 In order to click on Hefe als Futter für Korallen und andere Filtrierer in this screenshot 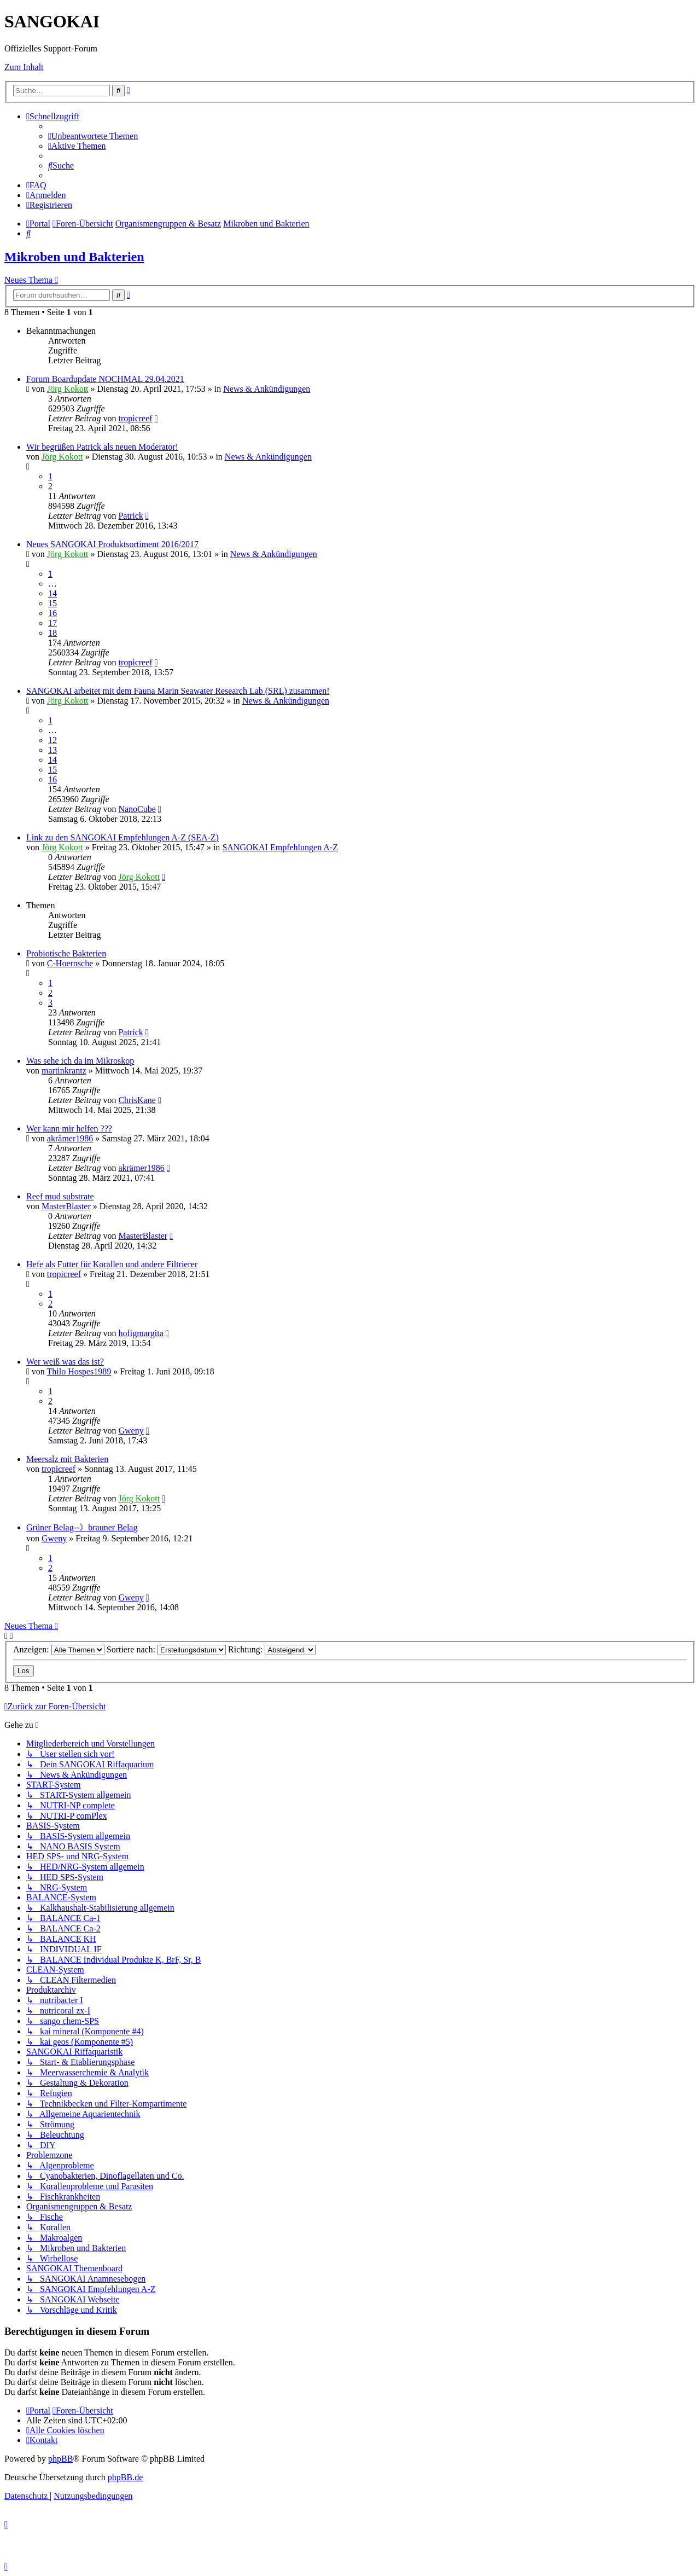, I will do `click(111, 1264)`.